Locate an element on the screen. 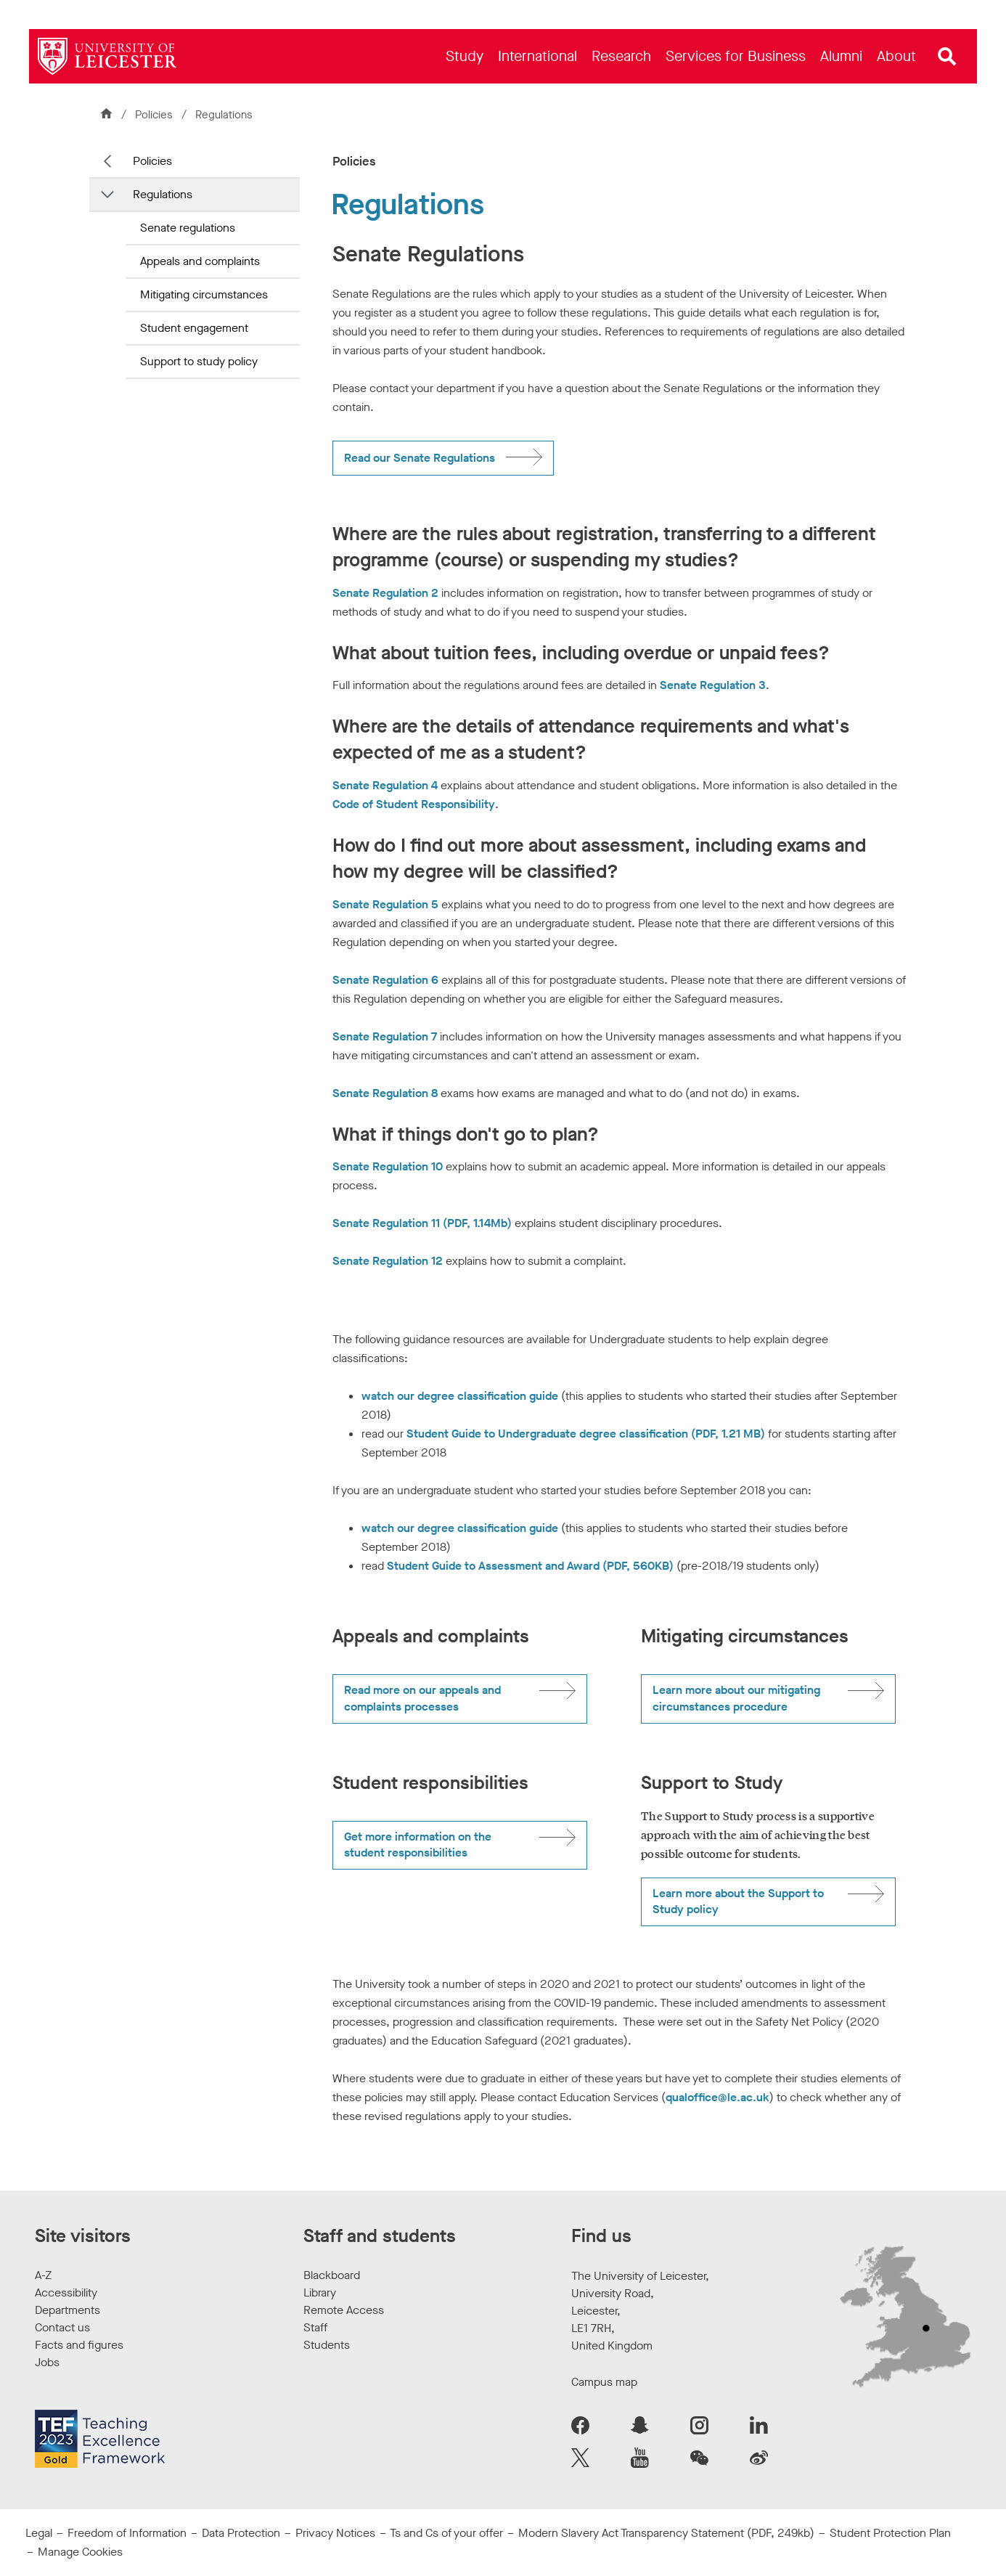  watch our degree classification guide is located at coordinates (459, 1395).